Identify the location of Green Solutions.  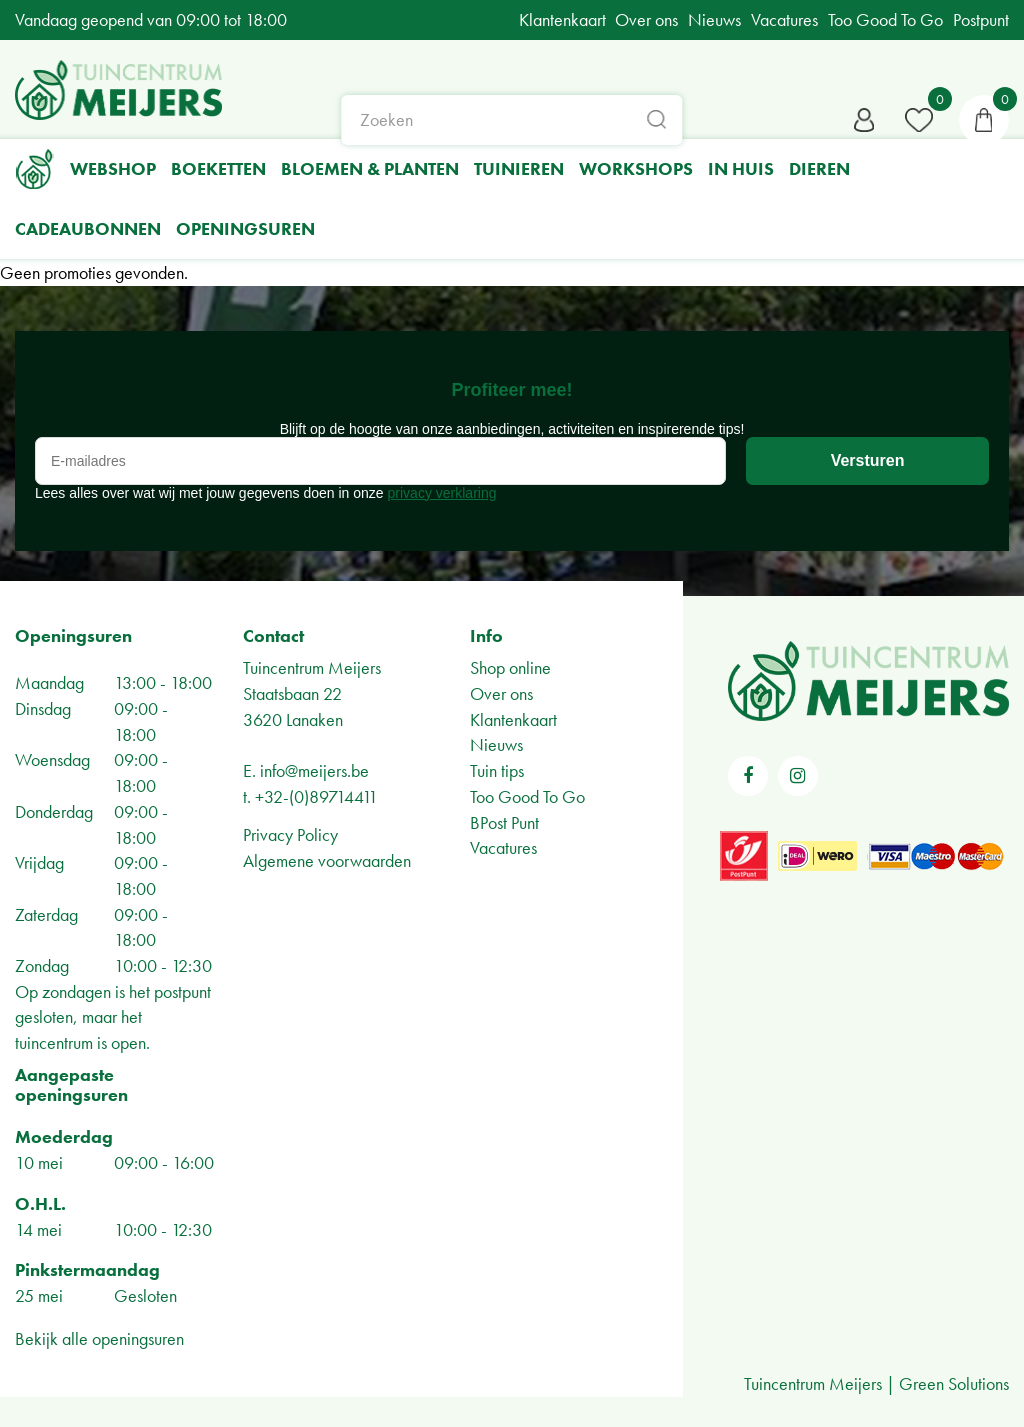
(954, 1383).